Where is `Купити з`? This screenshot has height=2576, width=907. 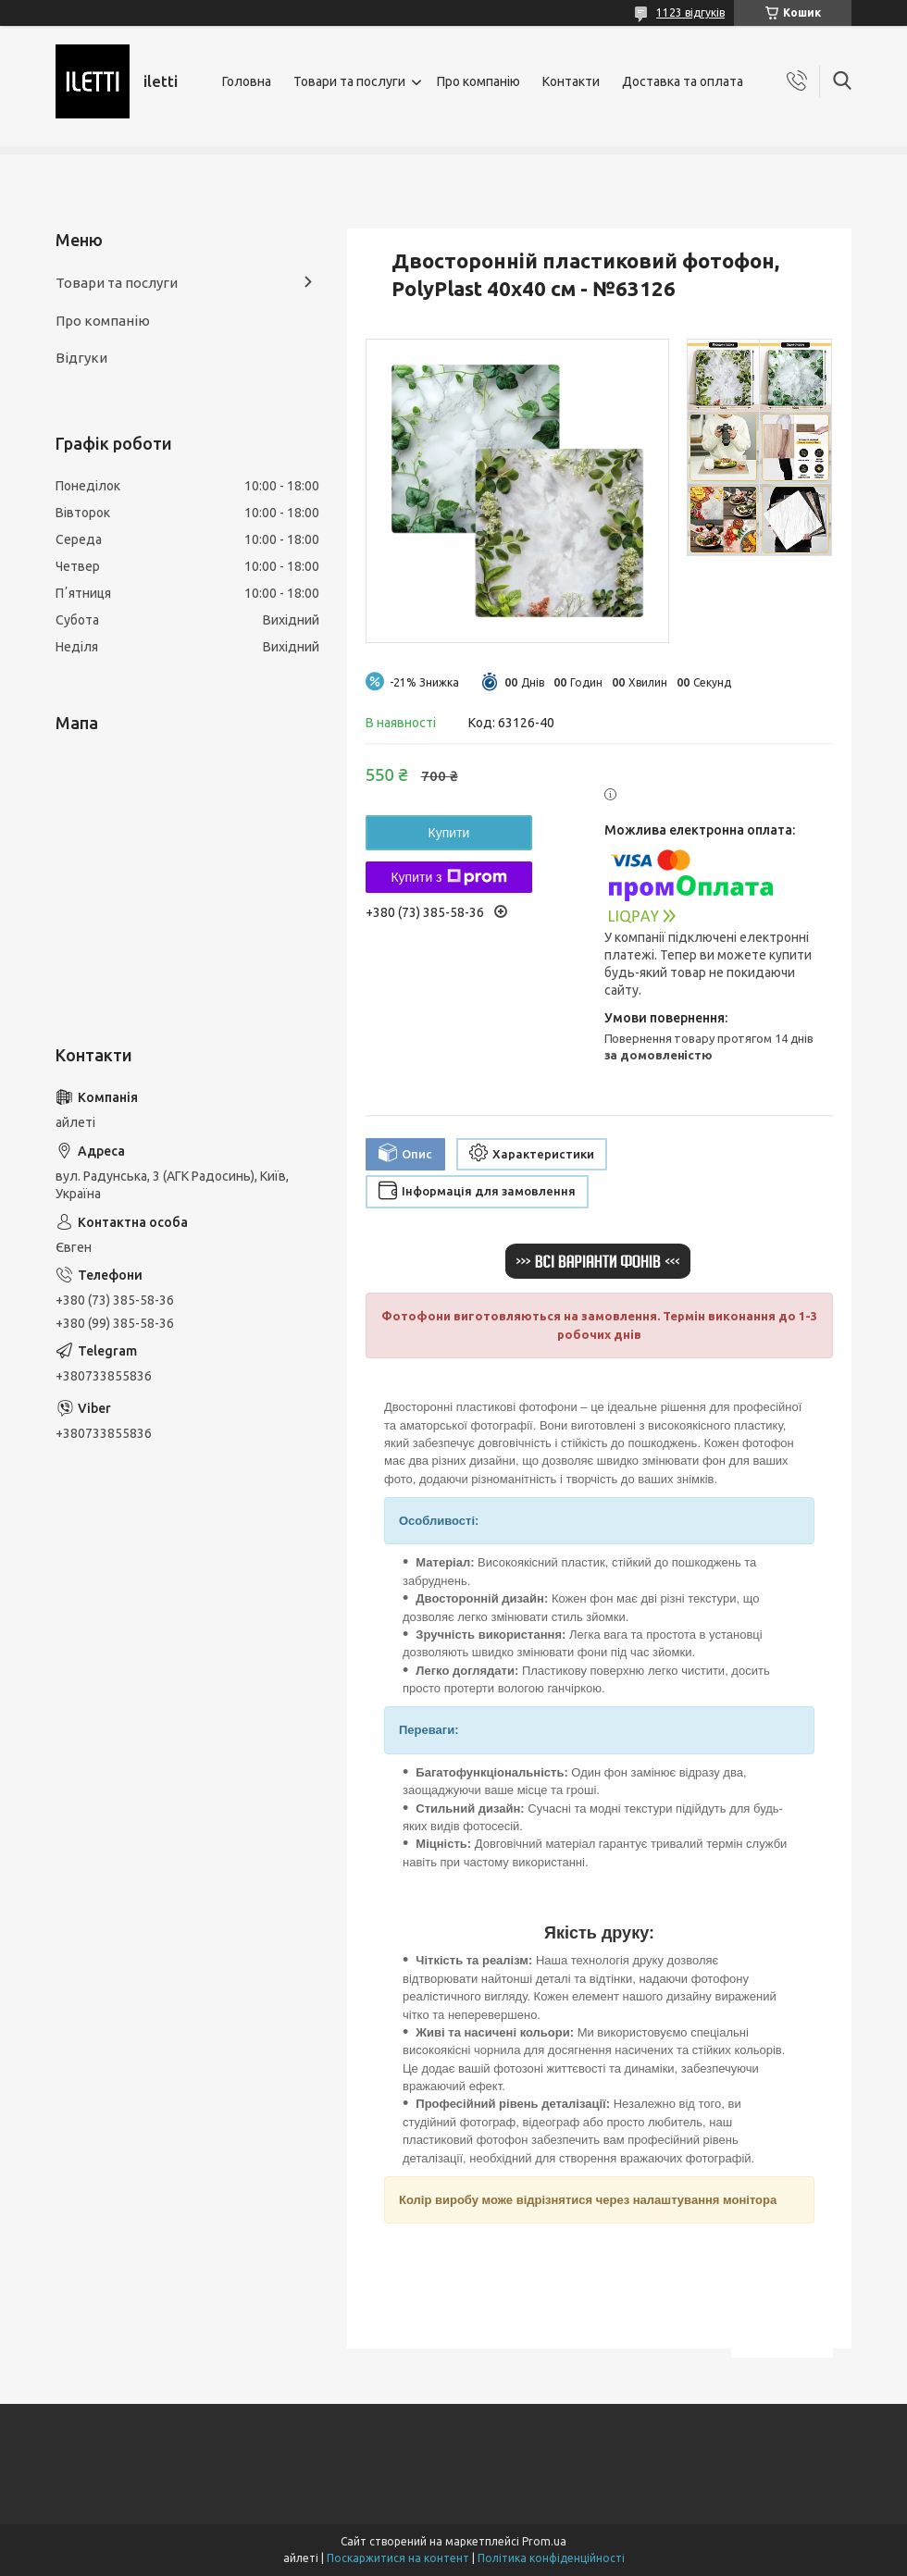
Купити з is located at coordinates (448, 877).